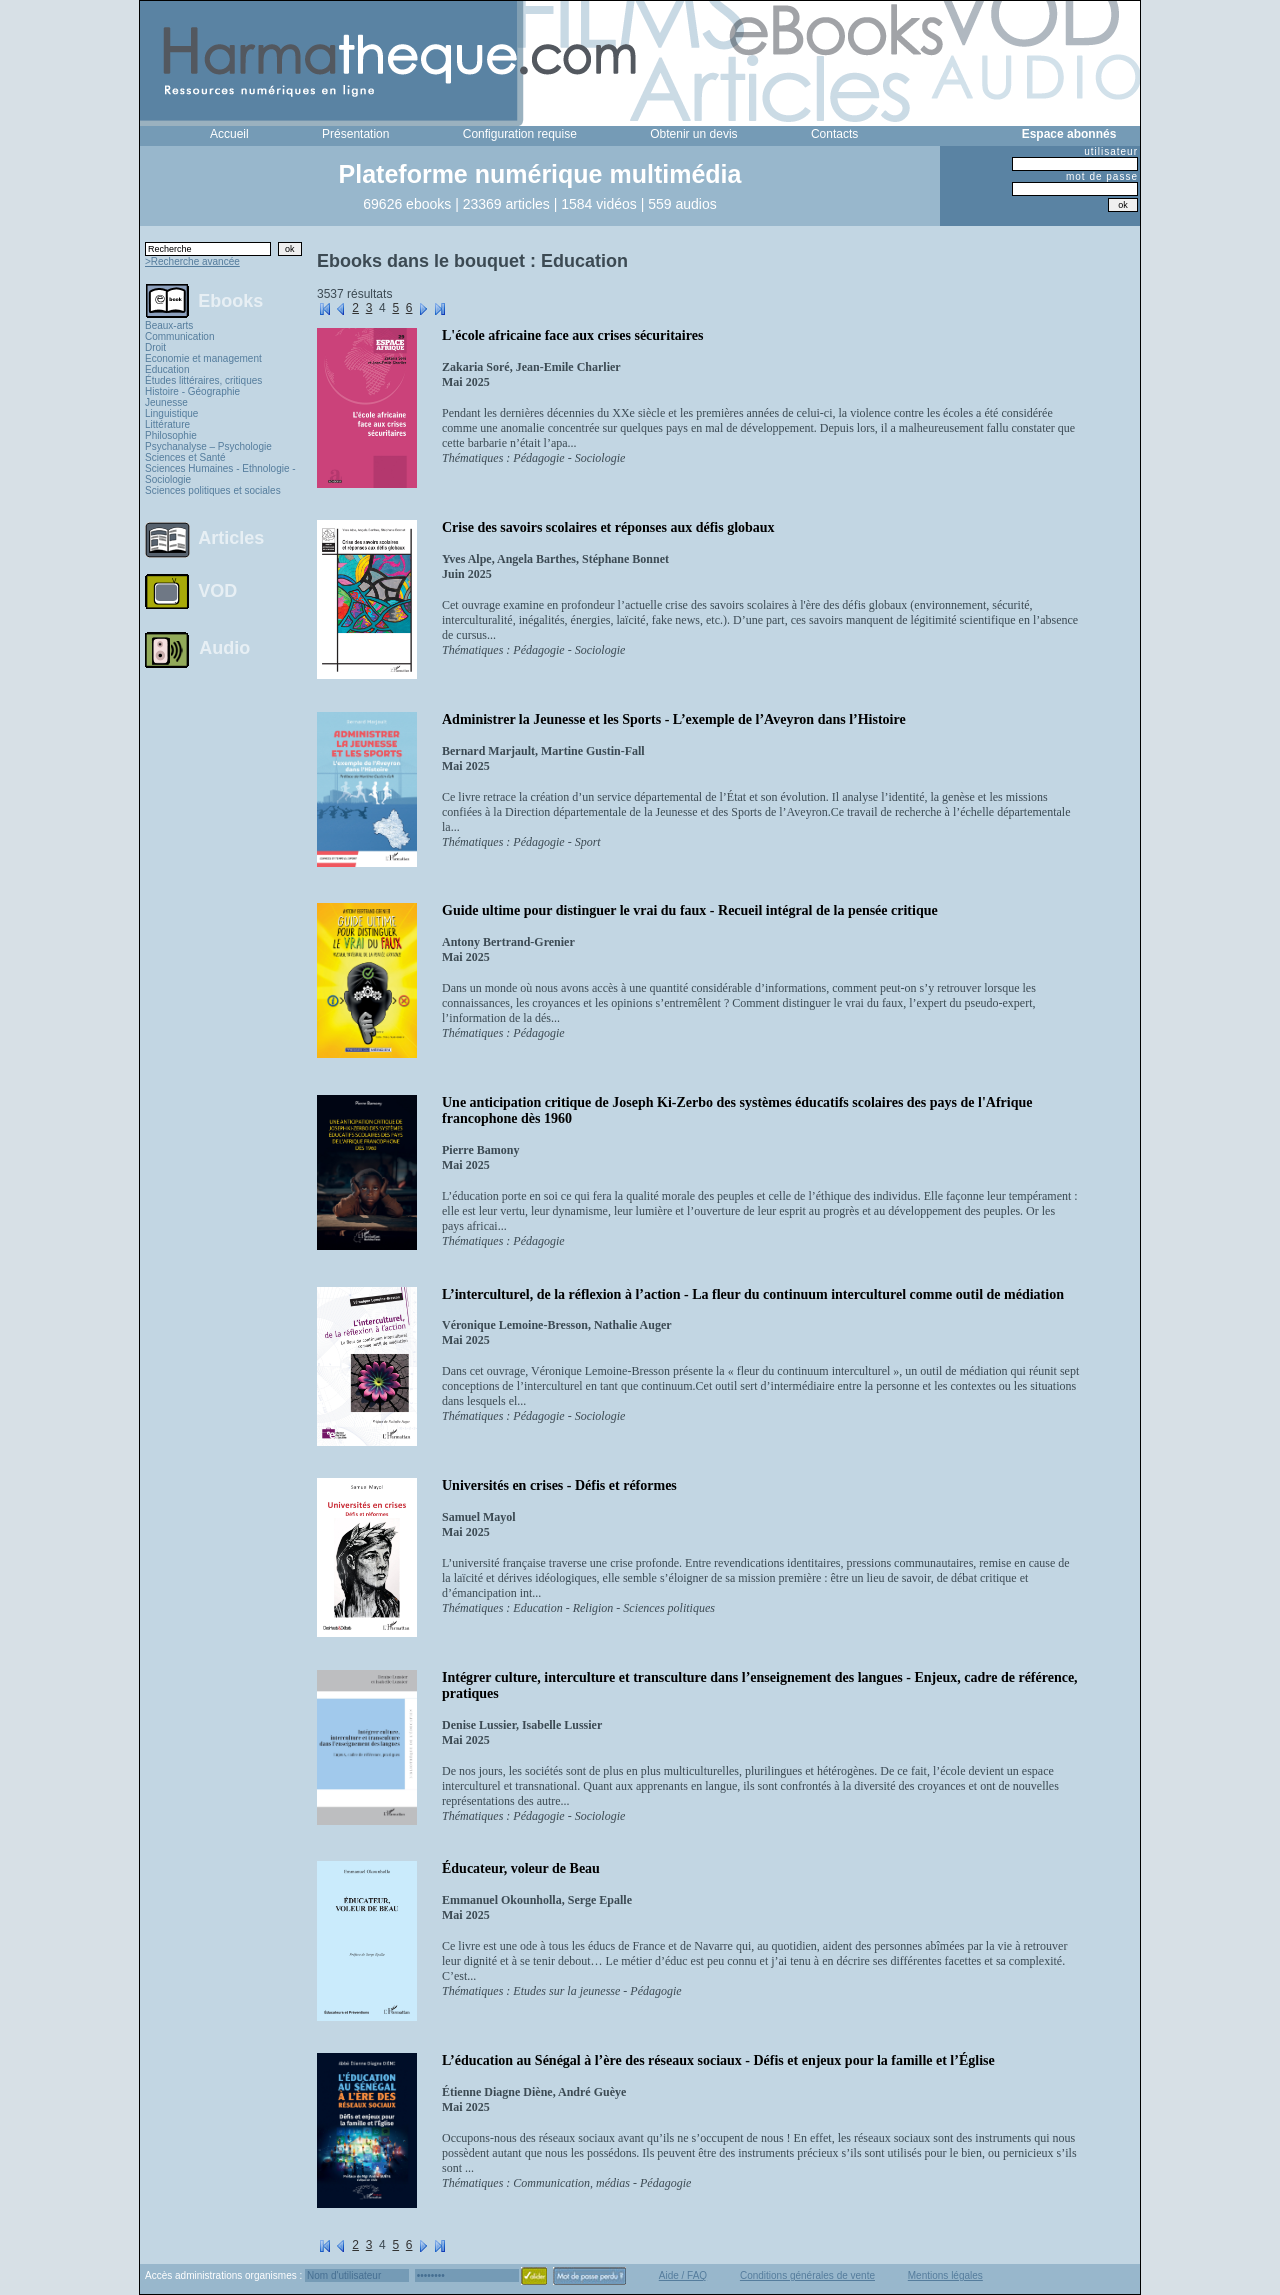 The width and height of the screenshot is (1280, 2295). Describe the element at coordinates (1111, 151) in the screenshot. I see `utilisateur` at that location.